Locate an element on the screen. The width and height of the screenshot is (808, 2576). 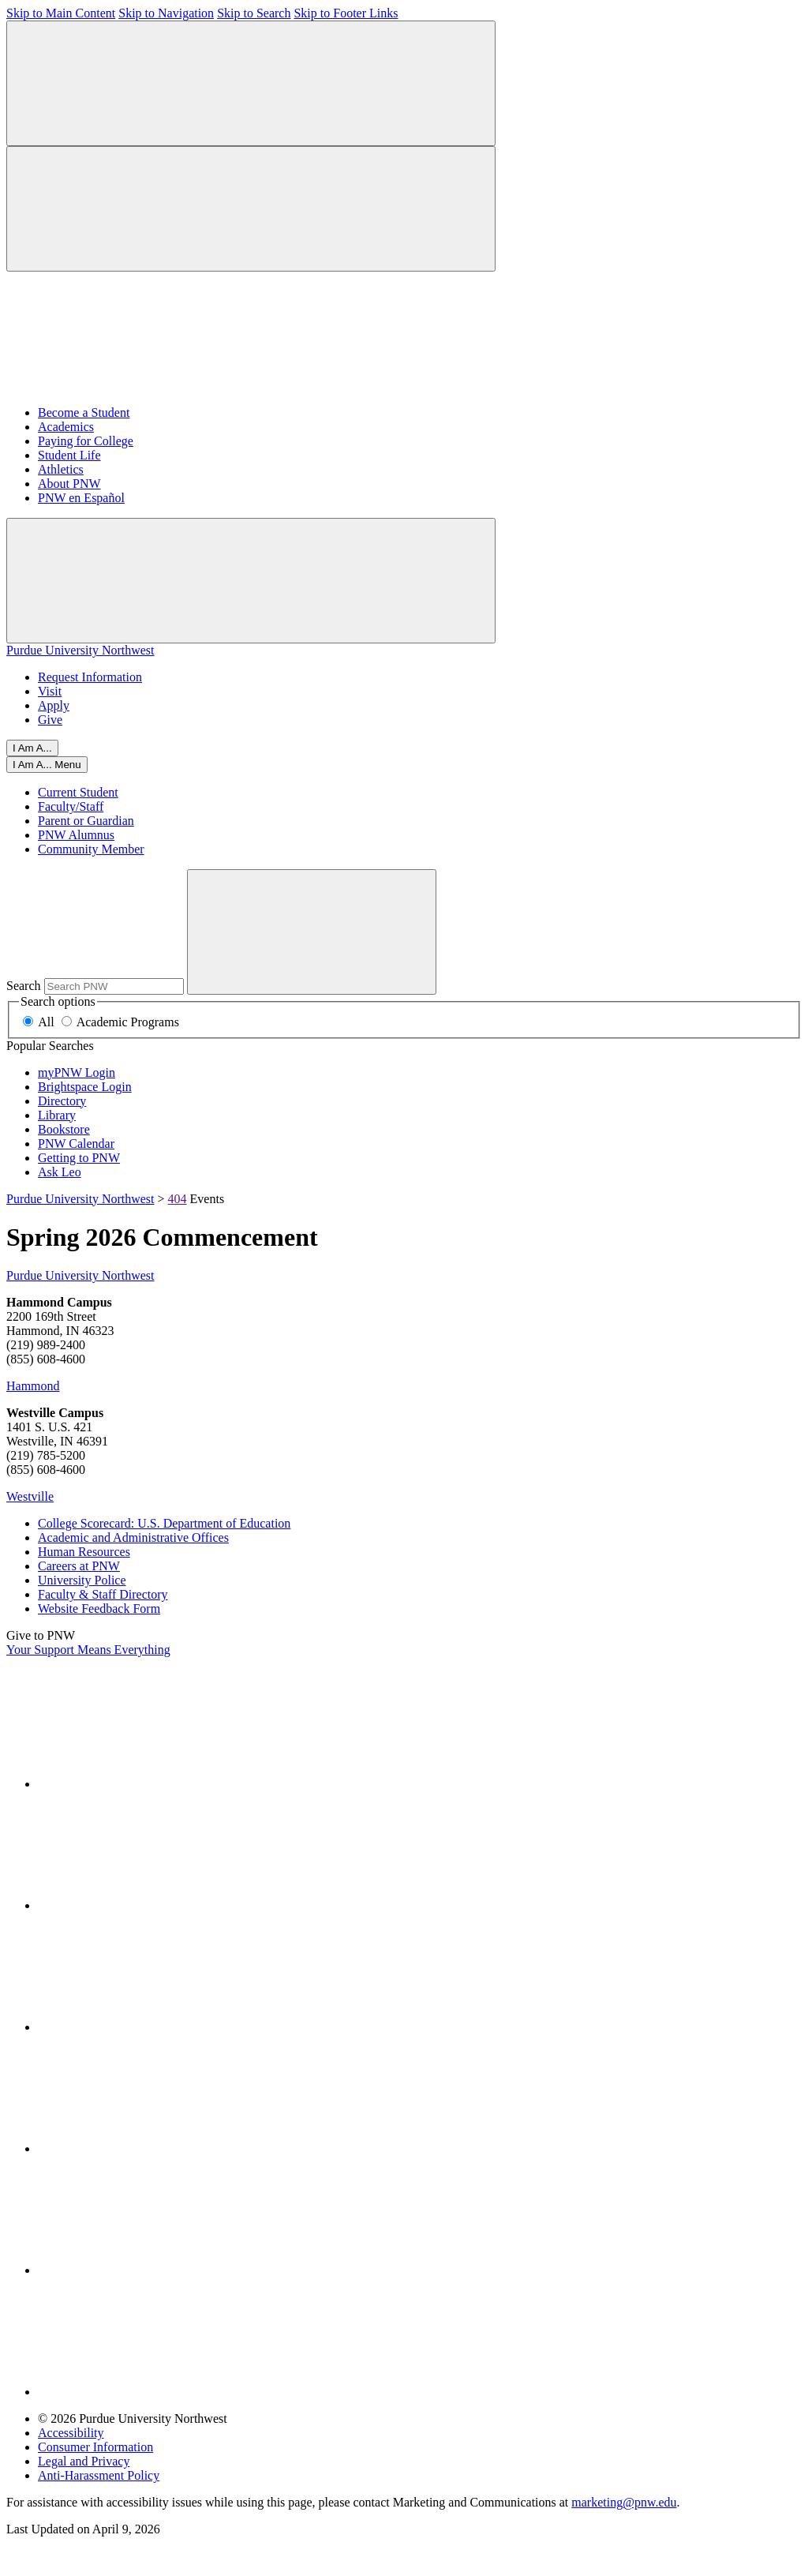
Website Feedback Form is located at coordinates (99, 1608).